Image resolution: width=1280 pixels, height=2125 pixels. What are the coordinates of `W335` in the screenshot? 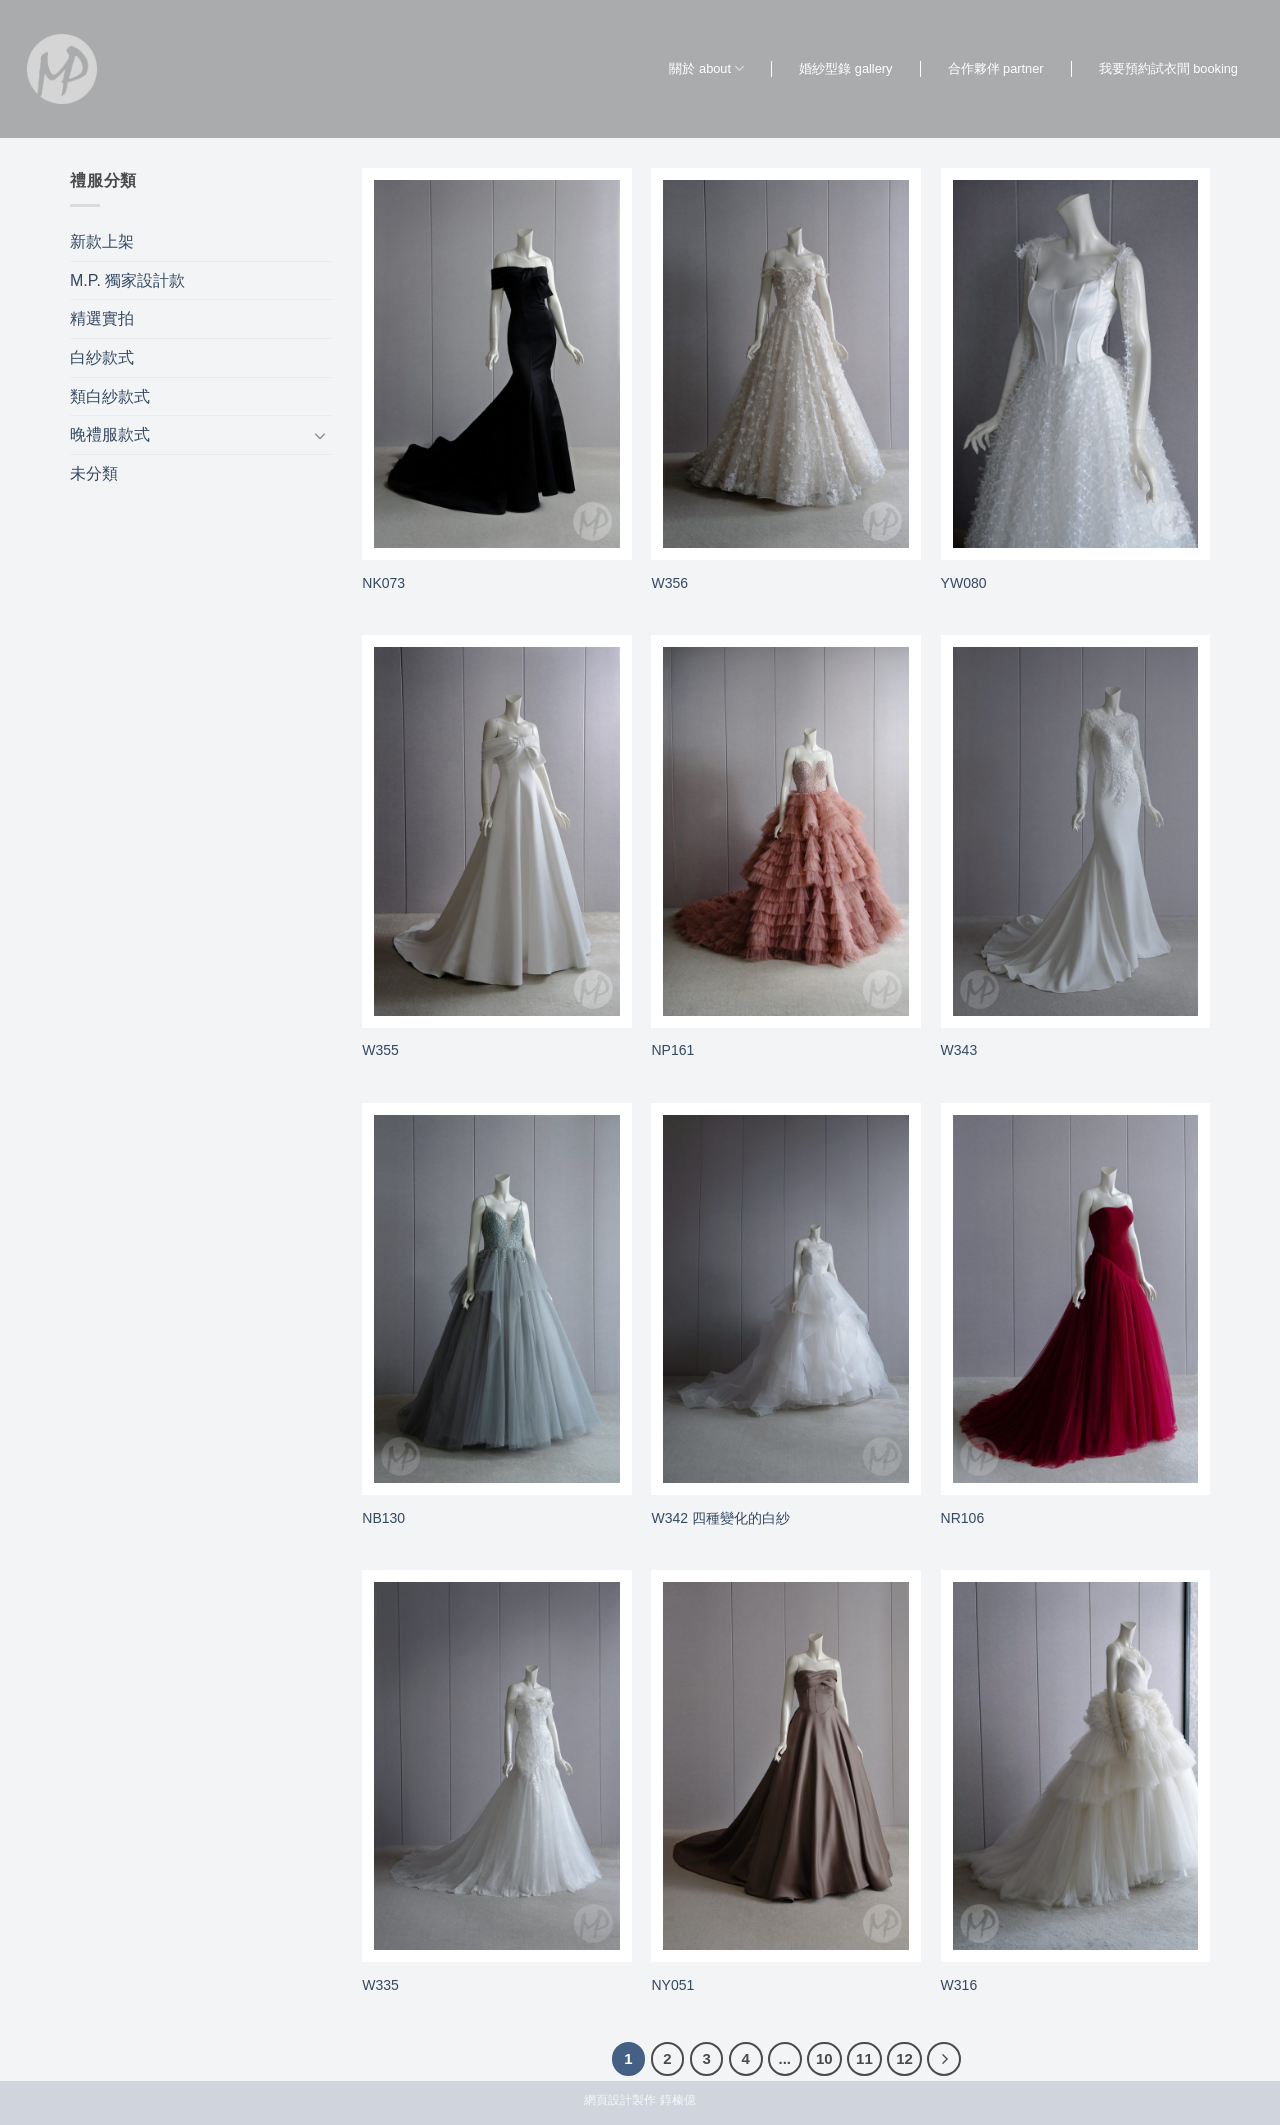 It's located at (380, 1985).